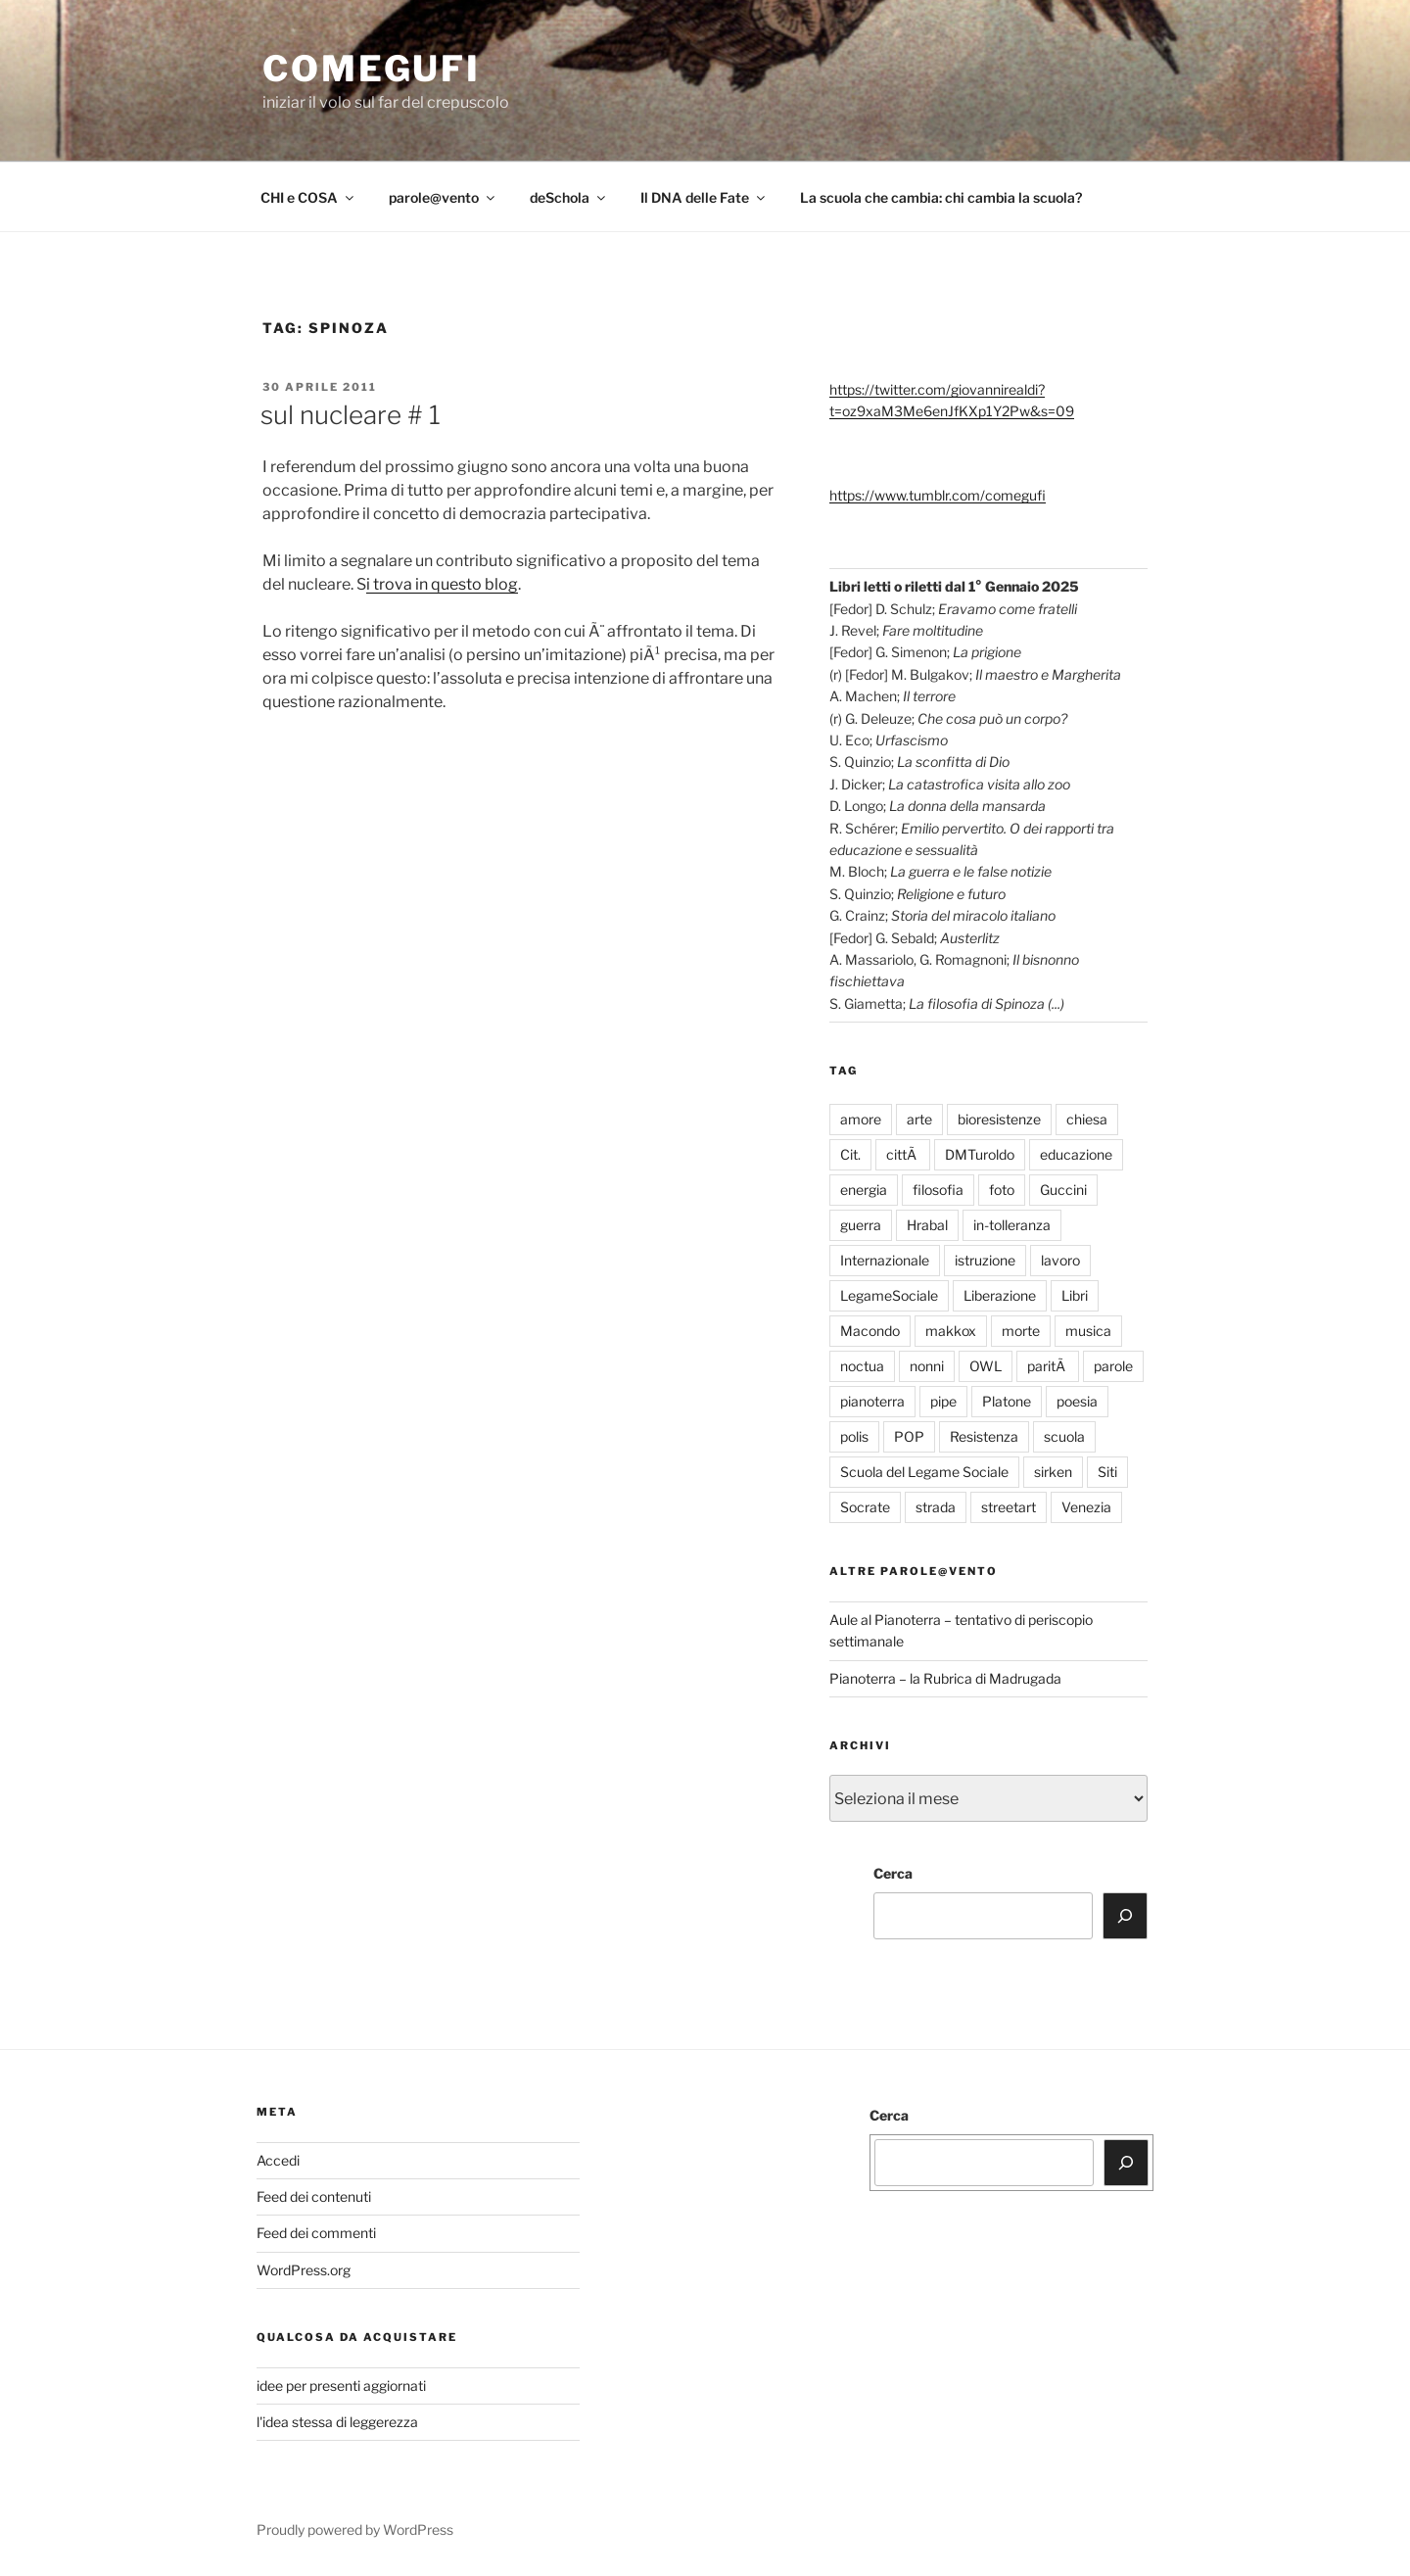 The image size is (1410, 2576). What do you see at coordinates (872, 1401) in the screenshot?
I see `pianoterra` at bounding box center [872, 1401].